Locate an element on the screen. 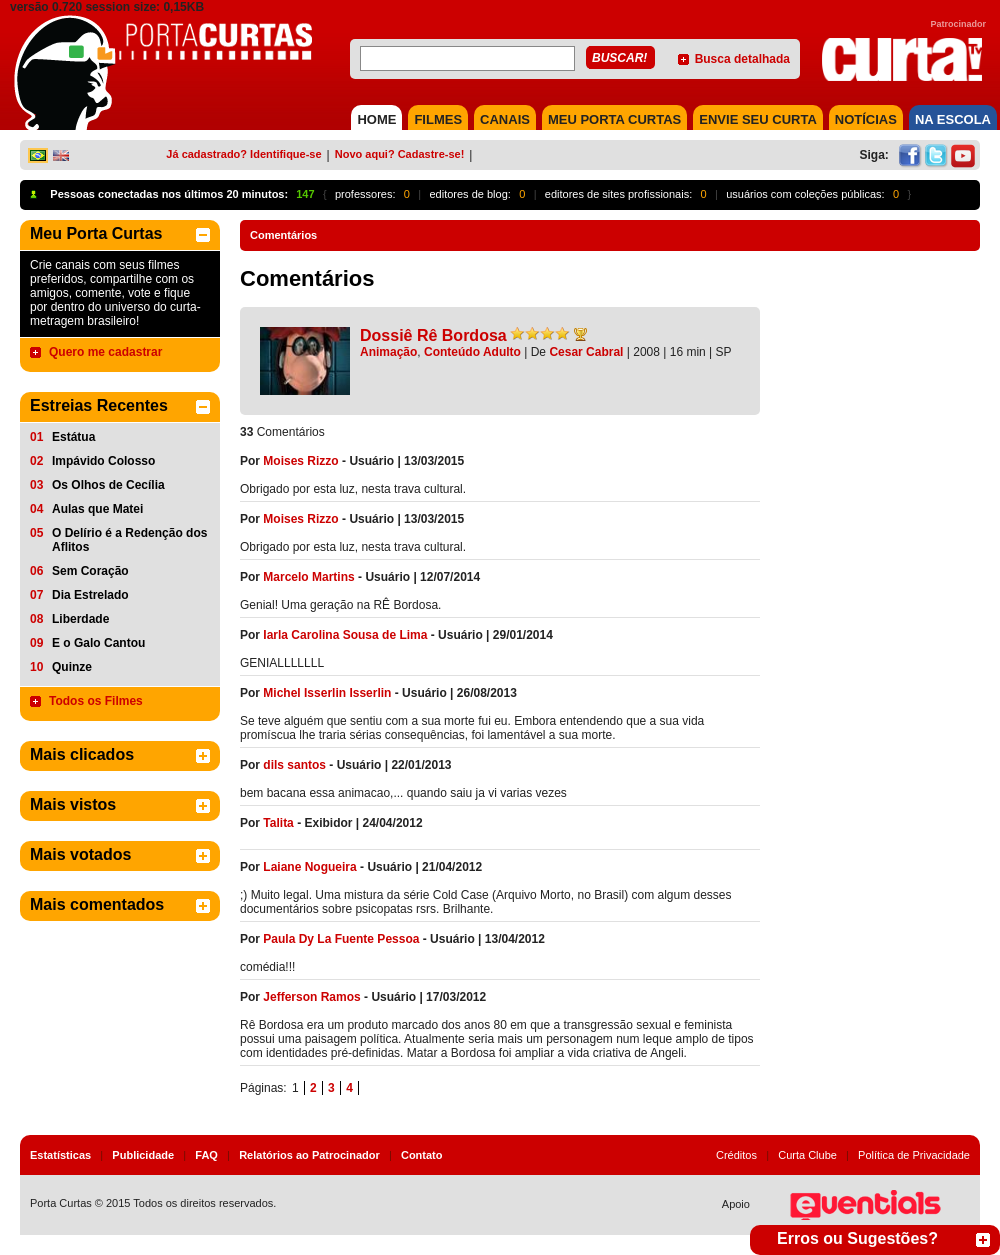 The width and height of the screenshot is (1000, 1255). Estátua is located at coordinates (73, 437).